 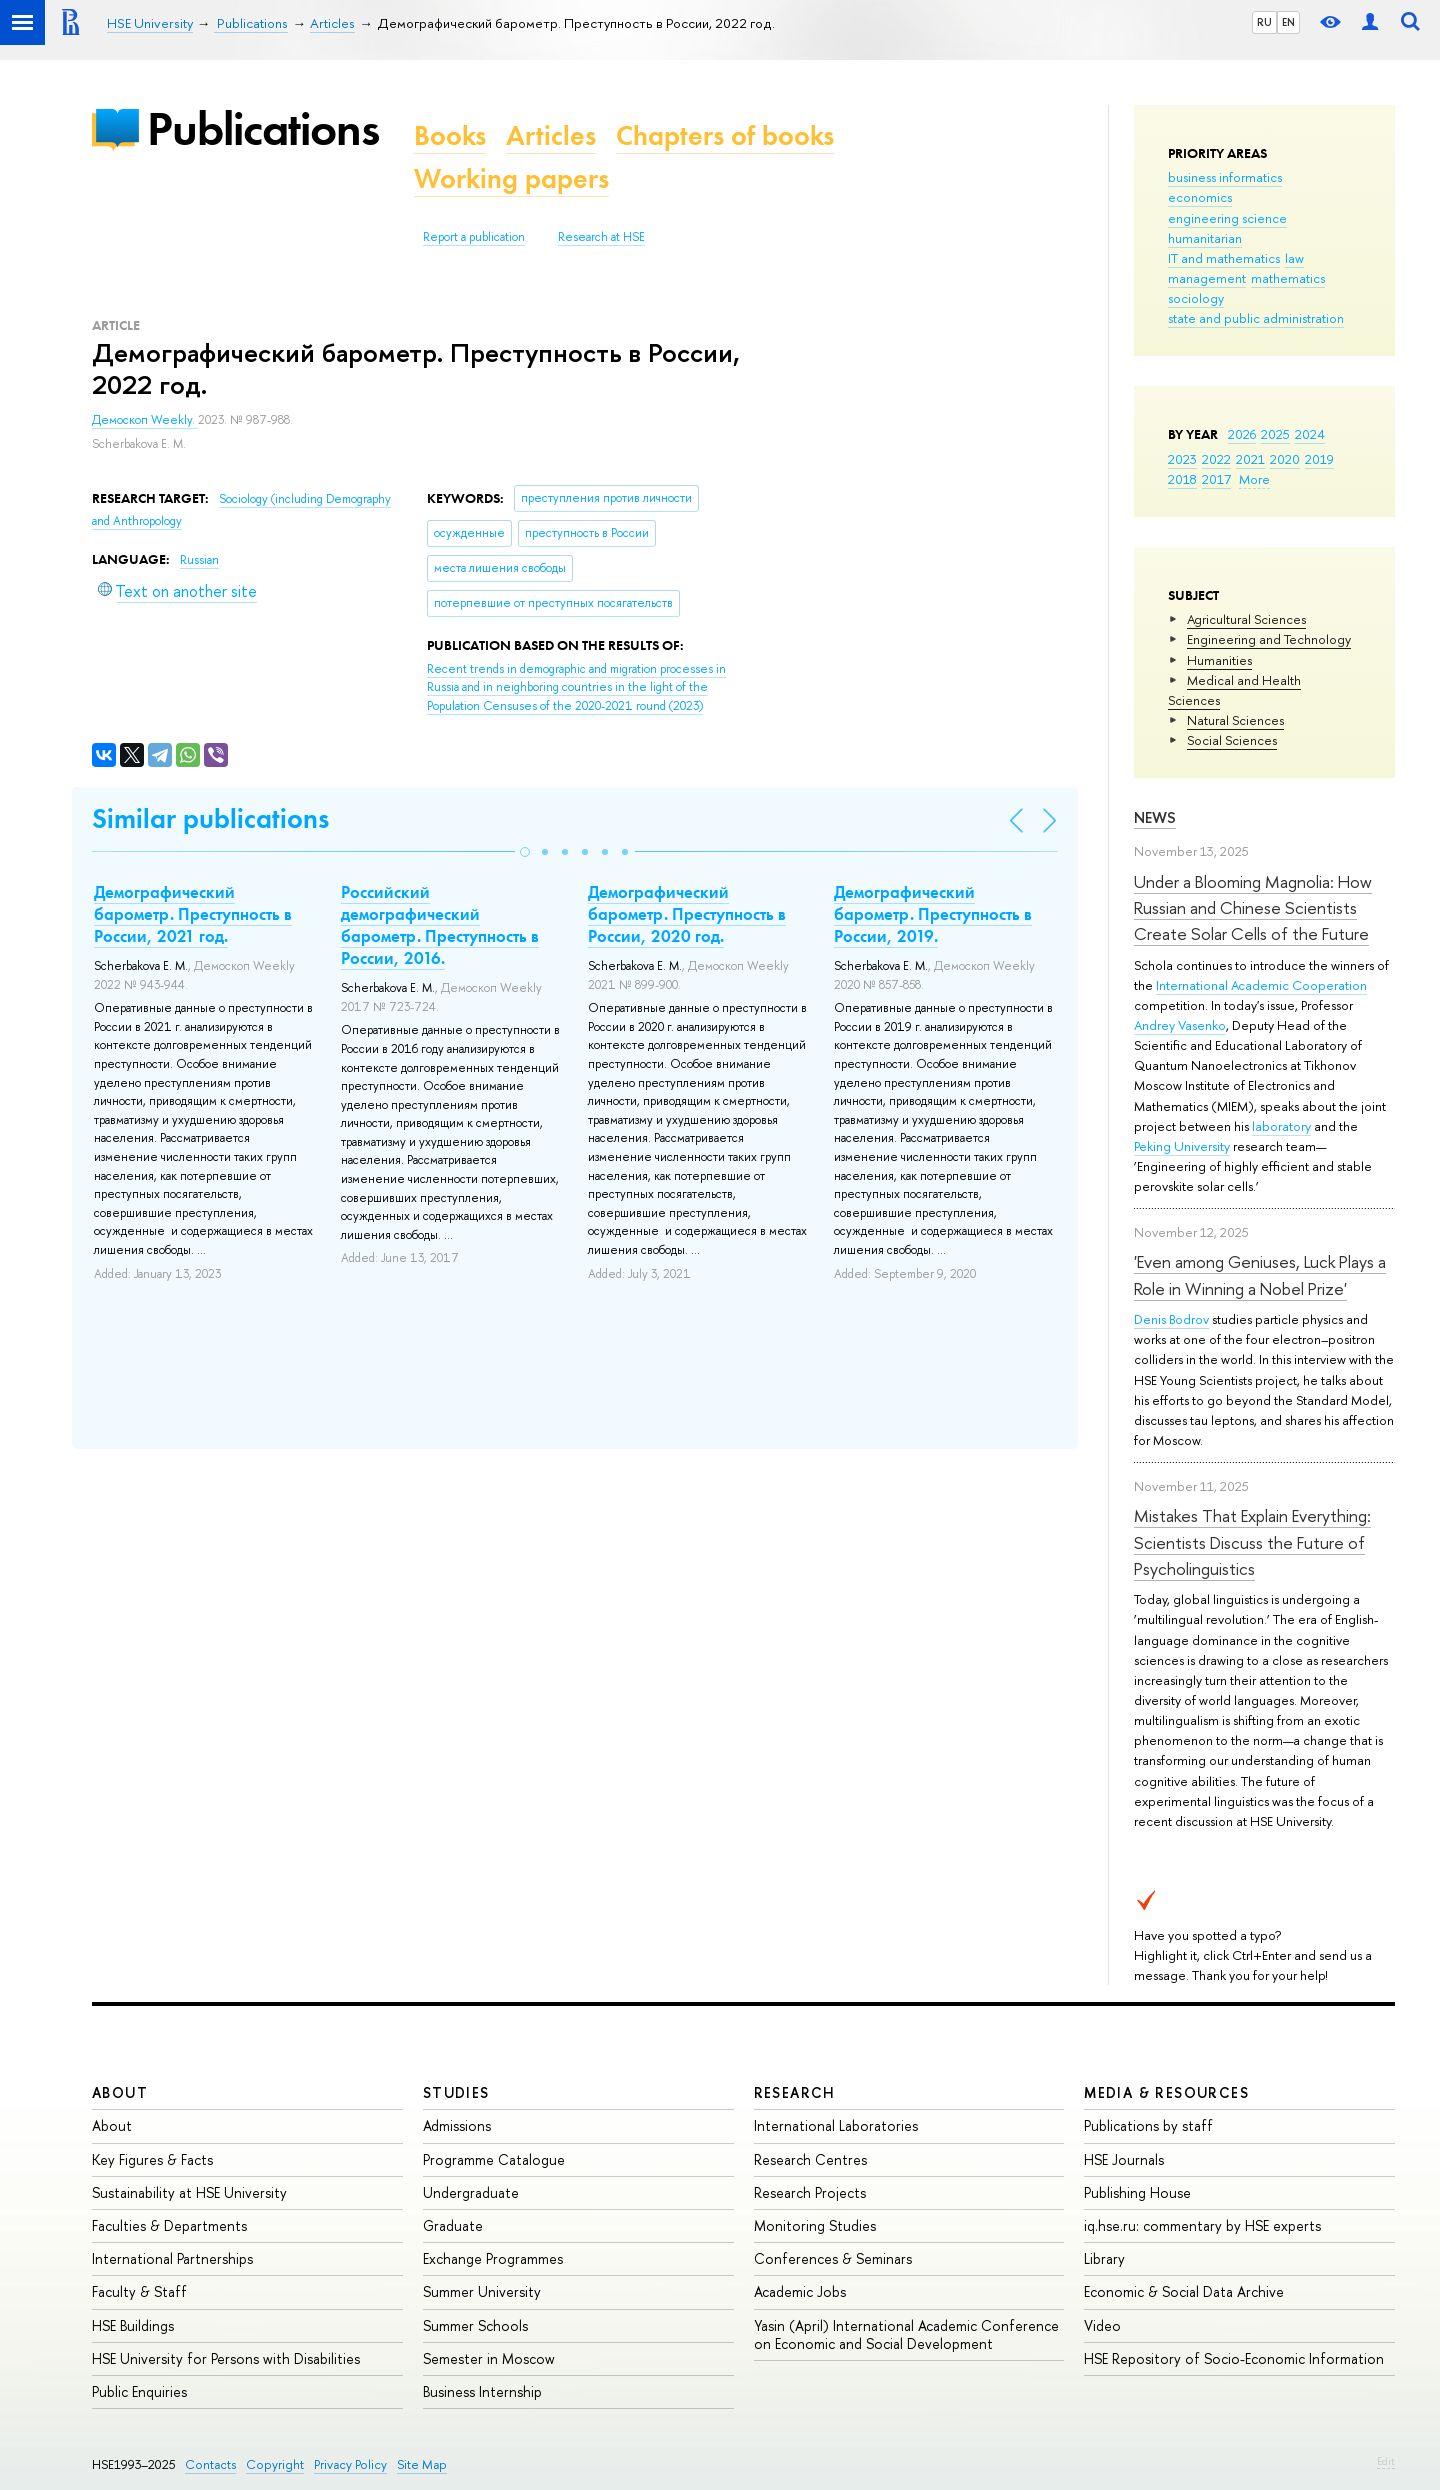 I want to click on Publications by staff, so click(x=1148, y=2125).